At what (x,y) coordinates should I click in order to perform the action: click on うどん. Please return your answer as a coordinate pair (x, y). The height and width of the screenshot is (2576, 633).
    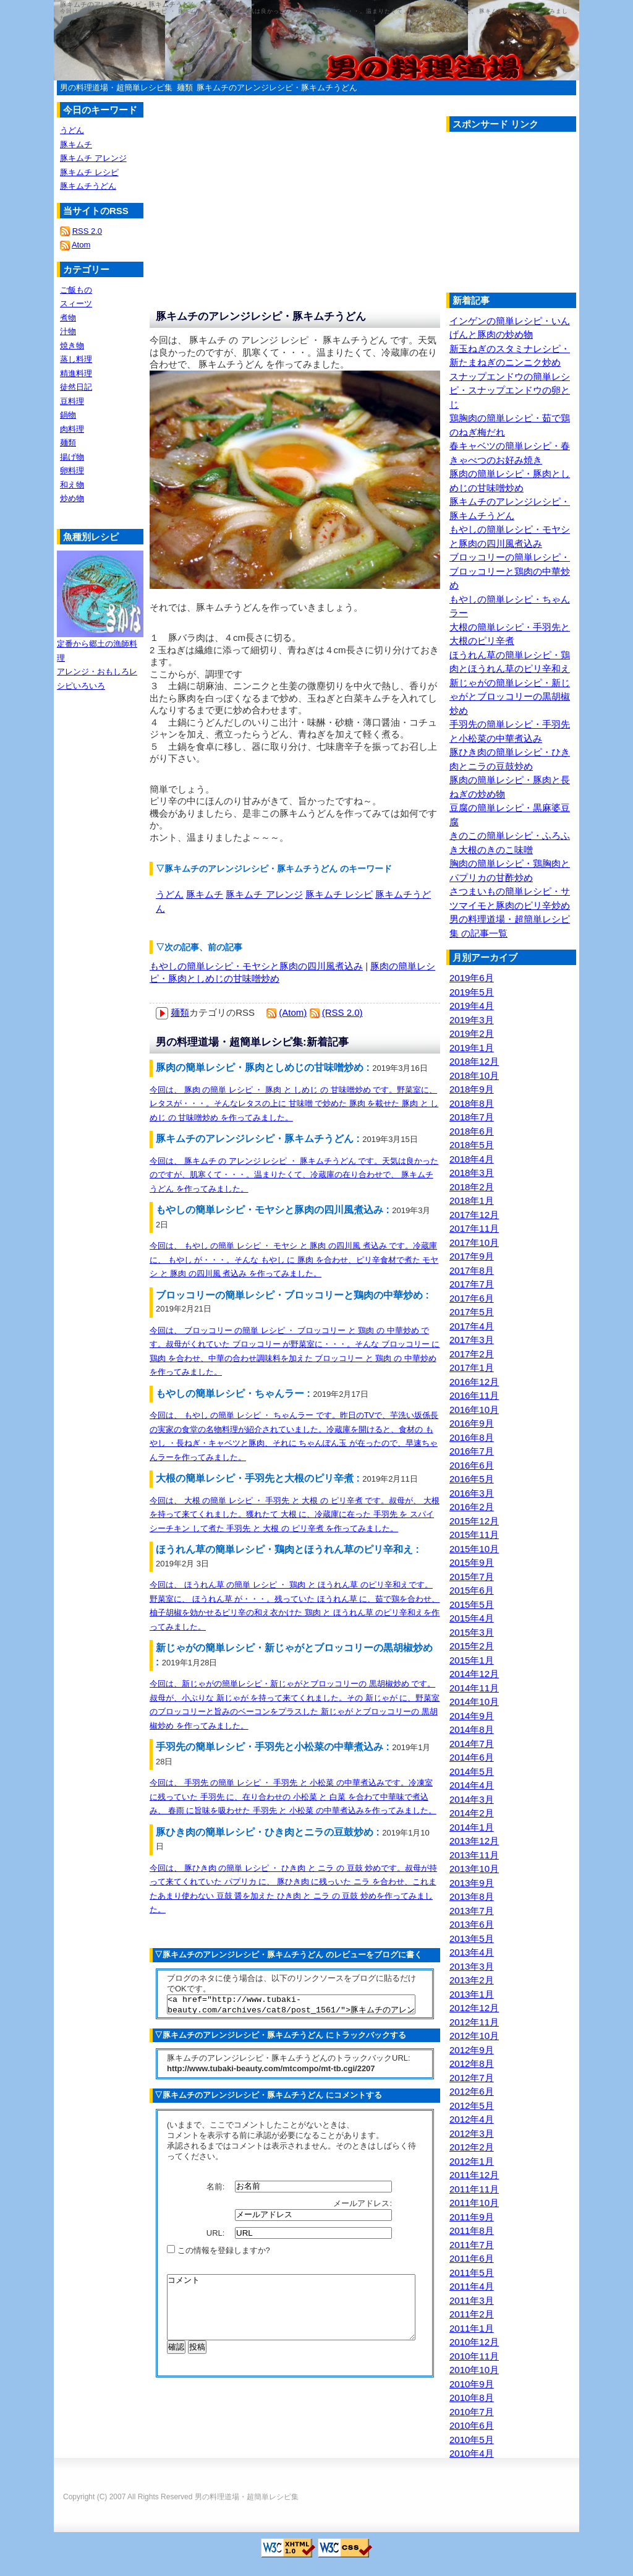
    Looking at the image, I should click on (170, 894).